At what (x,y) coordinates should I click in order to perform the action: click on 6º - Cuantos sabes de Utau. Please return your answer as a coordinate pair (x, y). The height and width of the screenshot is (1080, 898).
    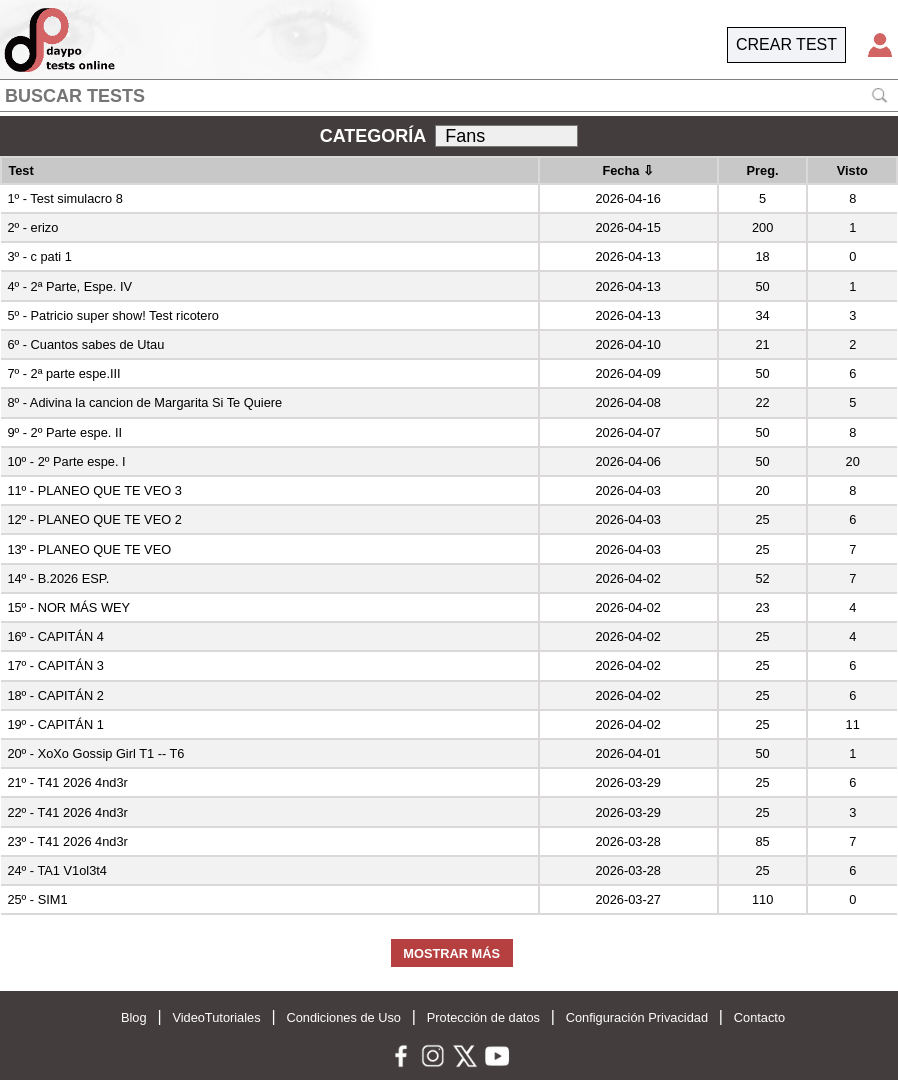
    Looking at the image, I should click on (85, 344).